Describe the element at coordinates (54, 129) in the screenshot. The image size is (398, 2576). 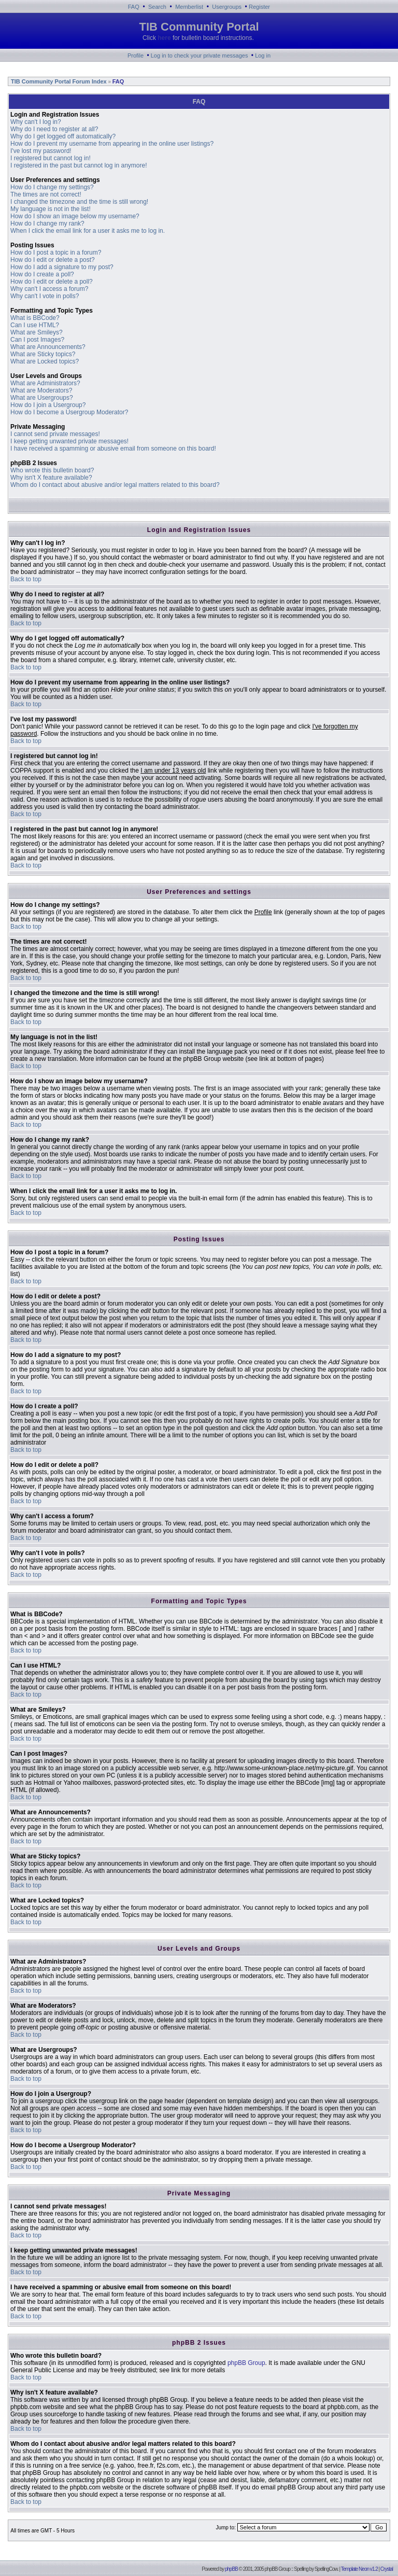
I see `Why do I need to register at all?` at that location.